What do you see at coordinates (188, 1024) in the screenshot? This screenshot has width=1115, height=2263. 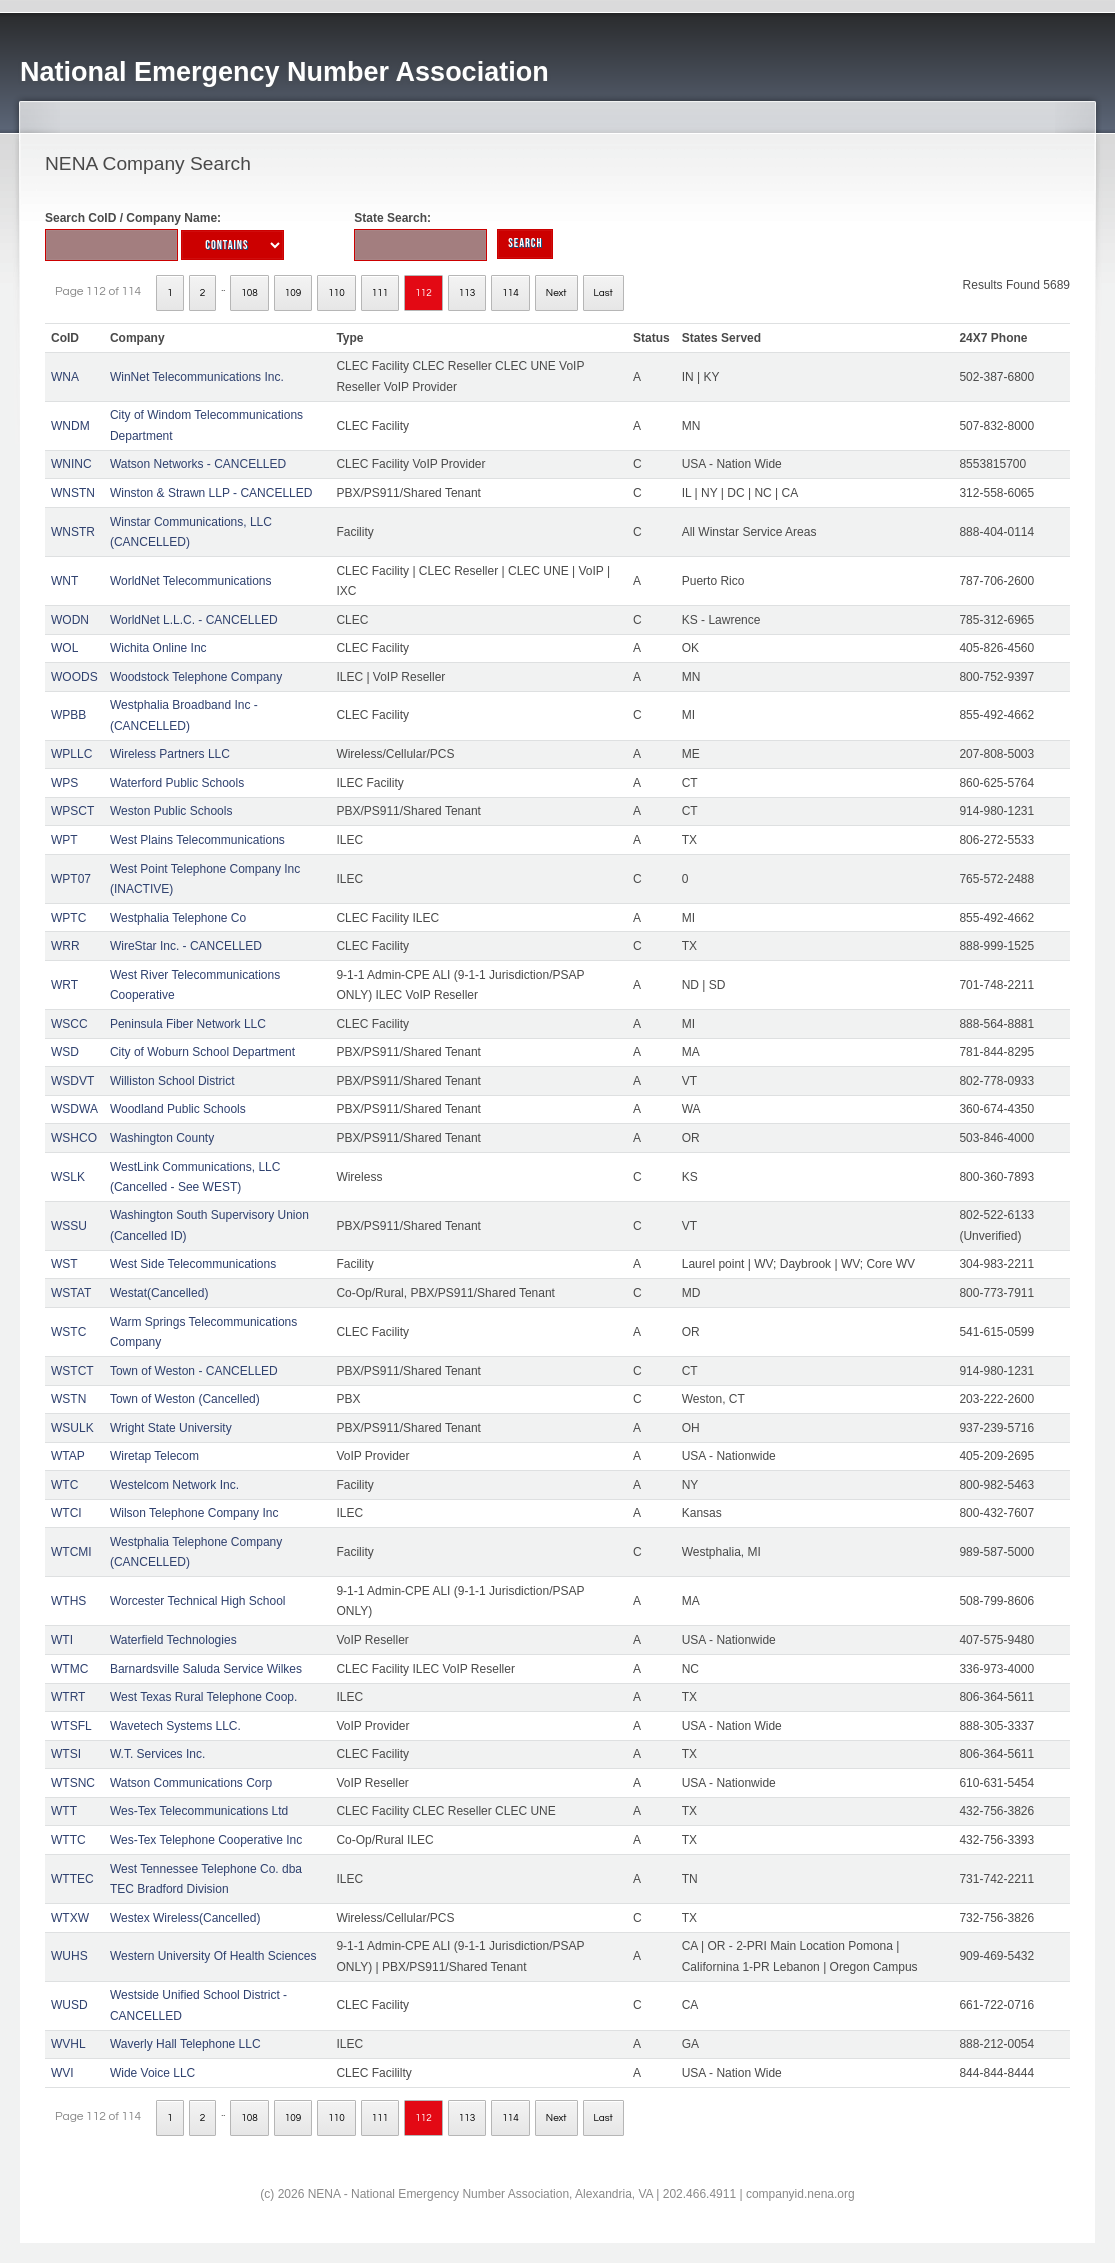 I see `Peninsula Fiber Network LLC` at bounding box center [188, 1024].